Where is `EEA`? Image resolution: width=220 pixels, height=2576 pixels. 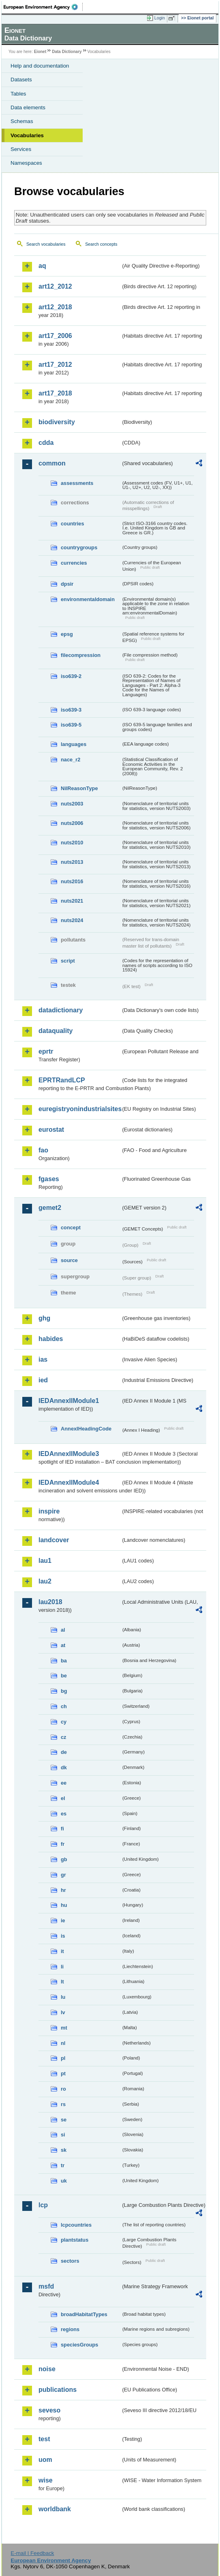 EEA is located at coordinates (43, 7).